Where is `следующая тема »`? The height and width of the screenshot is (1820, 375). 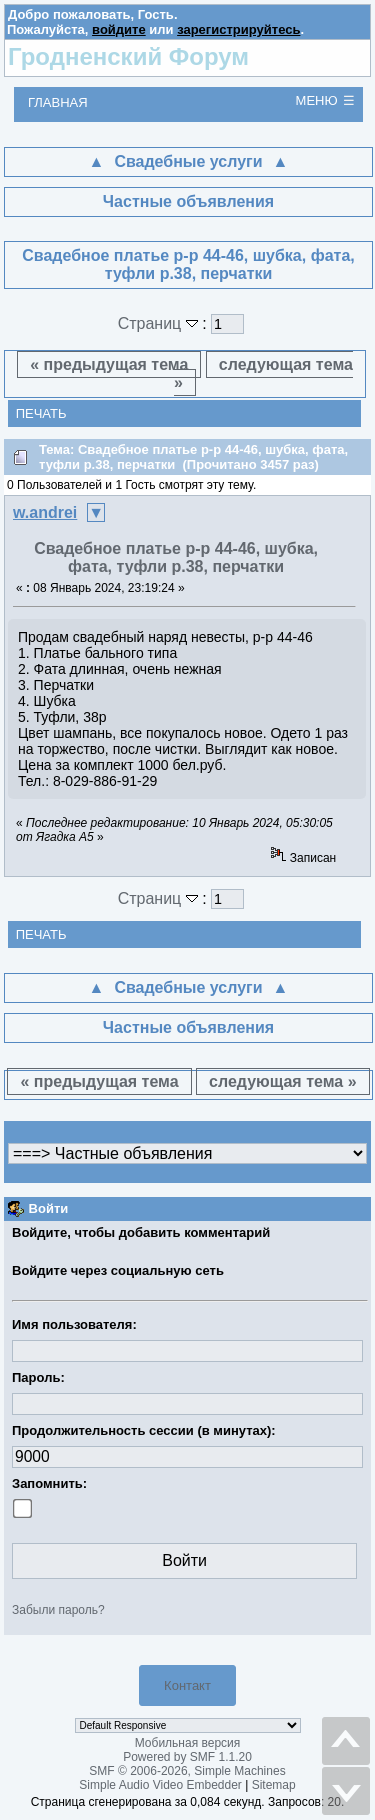
следующая тема » is located at coordinates (263, 373).